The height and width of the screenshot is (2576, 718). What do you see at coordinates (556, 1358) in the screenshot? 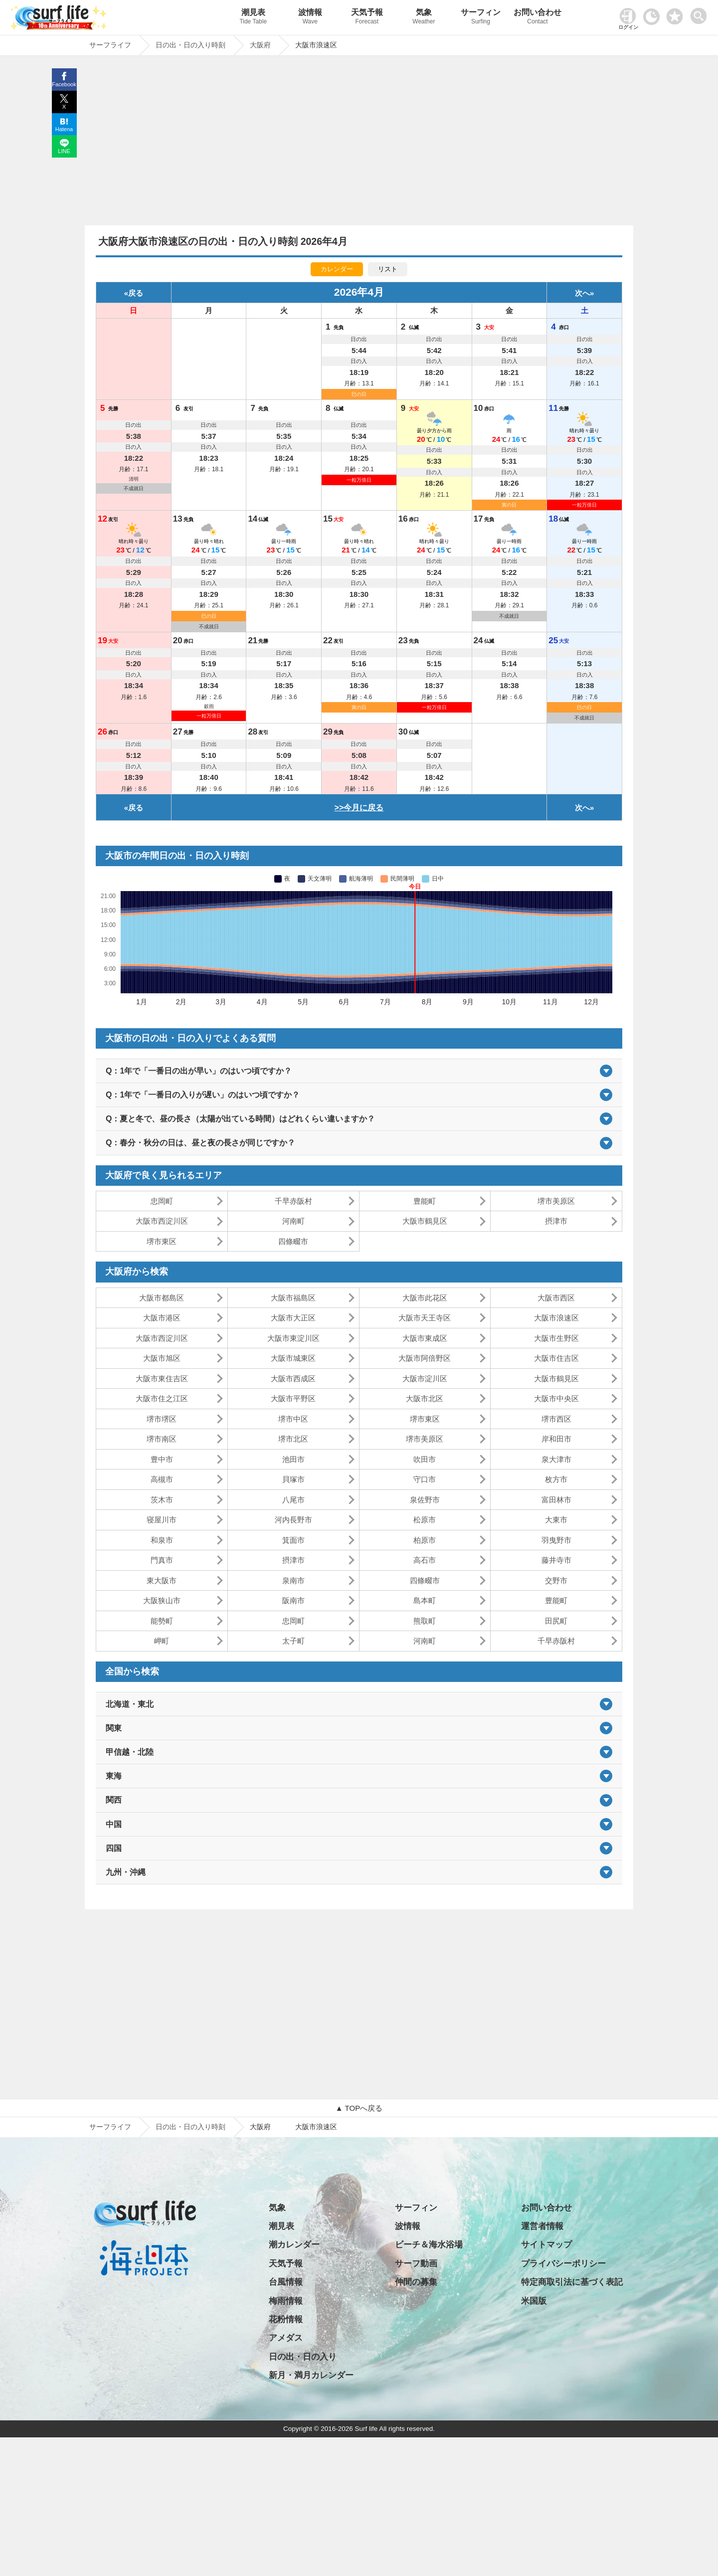
I see `大阪市住吉区` at bounding box center [556, 1358].